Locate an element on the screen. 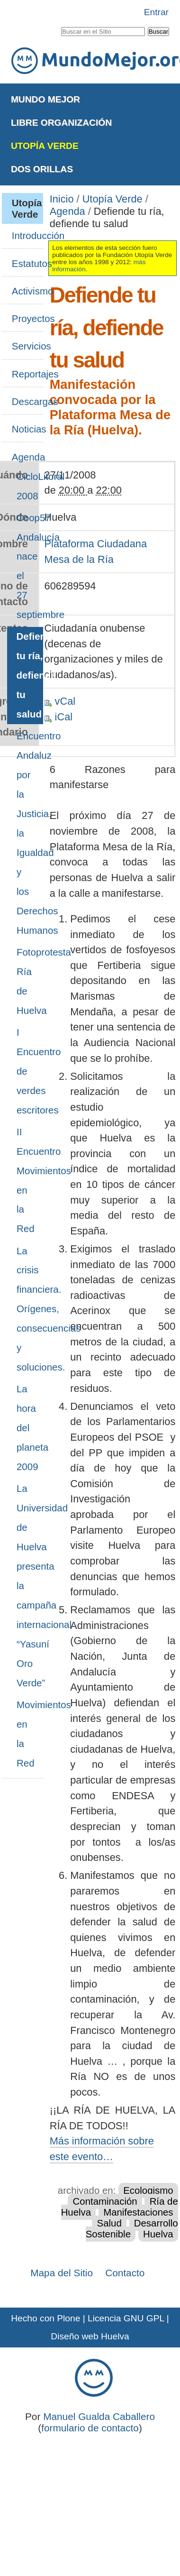 The image size is (180, 2576). Mapa del Sitio is located at coordinates (61, 2272).